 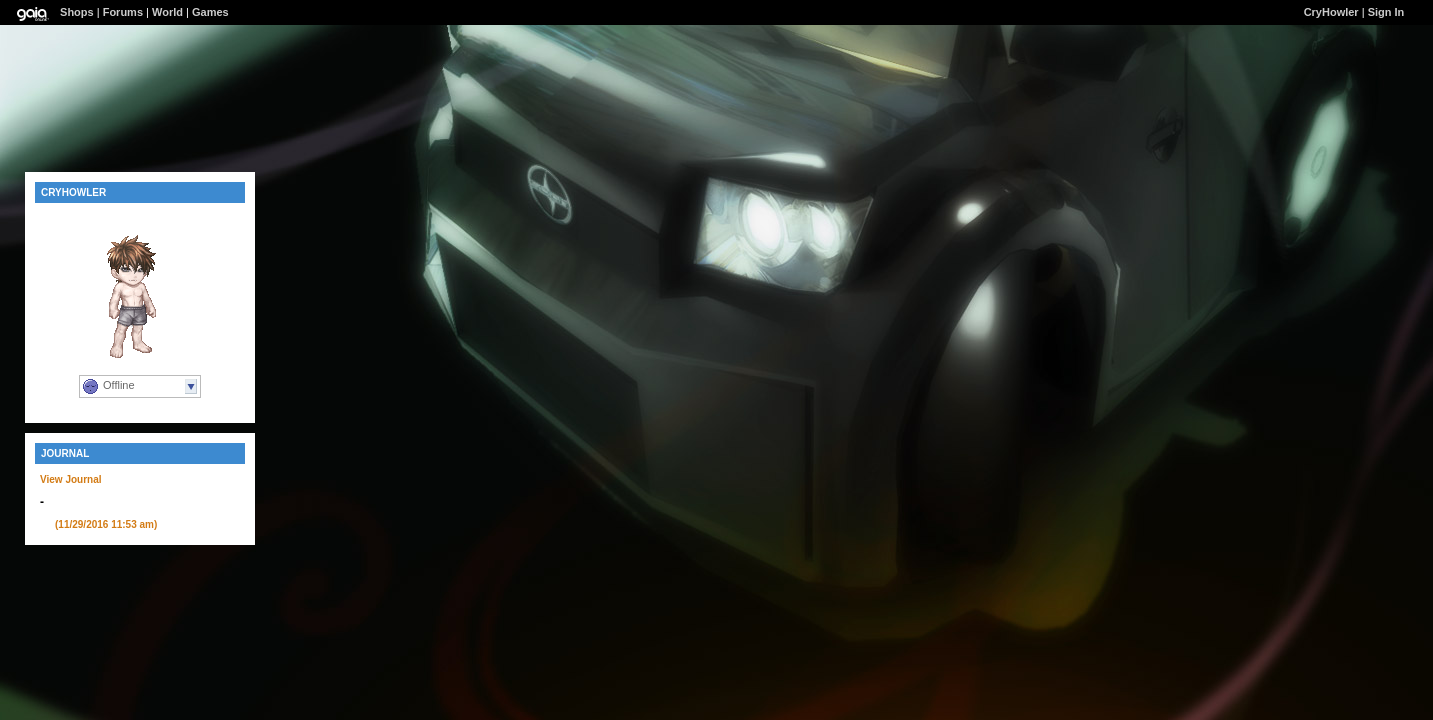 I want to click on Sign In, so click(x=1386, y=12).